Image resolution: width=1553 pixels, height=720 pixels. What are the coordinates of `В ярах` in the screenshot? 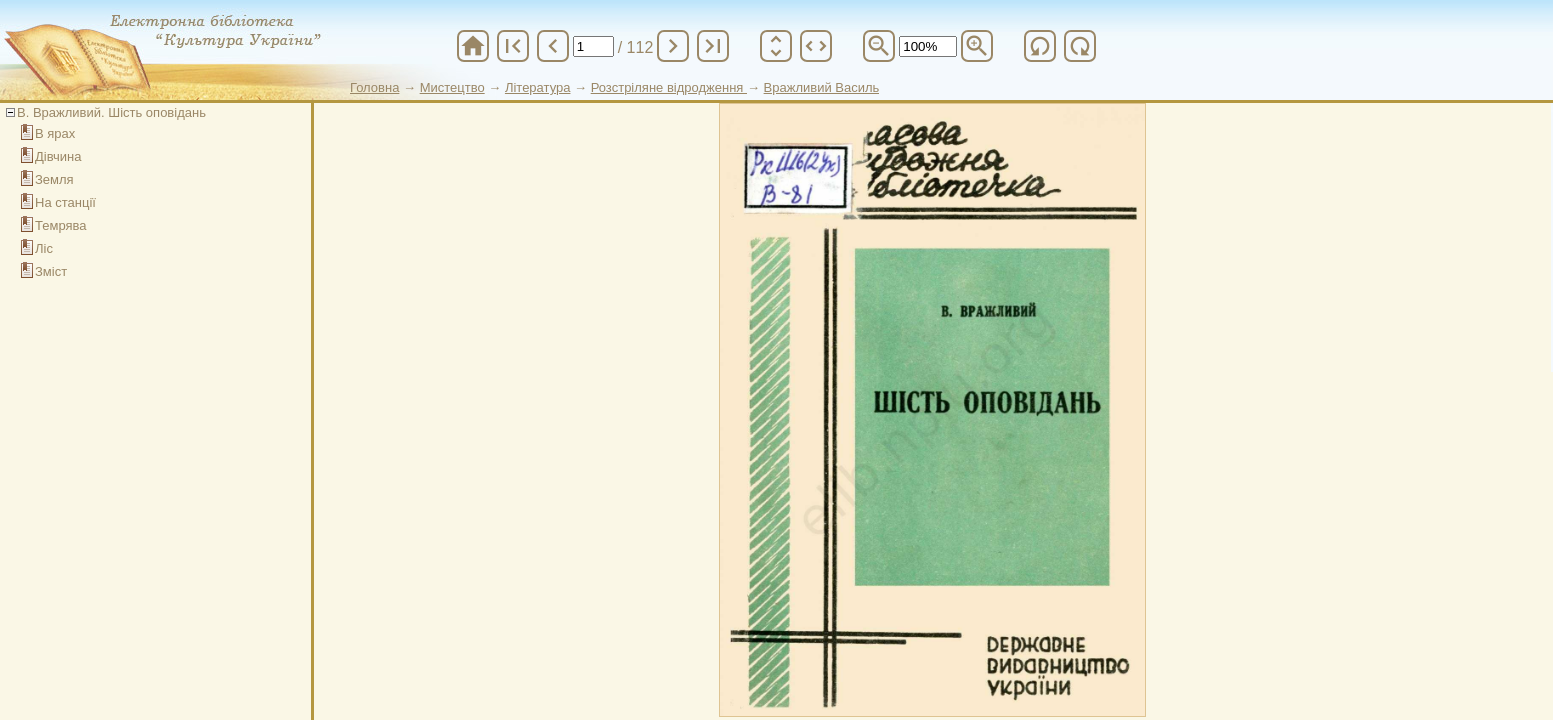 It's located at (55, 133).